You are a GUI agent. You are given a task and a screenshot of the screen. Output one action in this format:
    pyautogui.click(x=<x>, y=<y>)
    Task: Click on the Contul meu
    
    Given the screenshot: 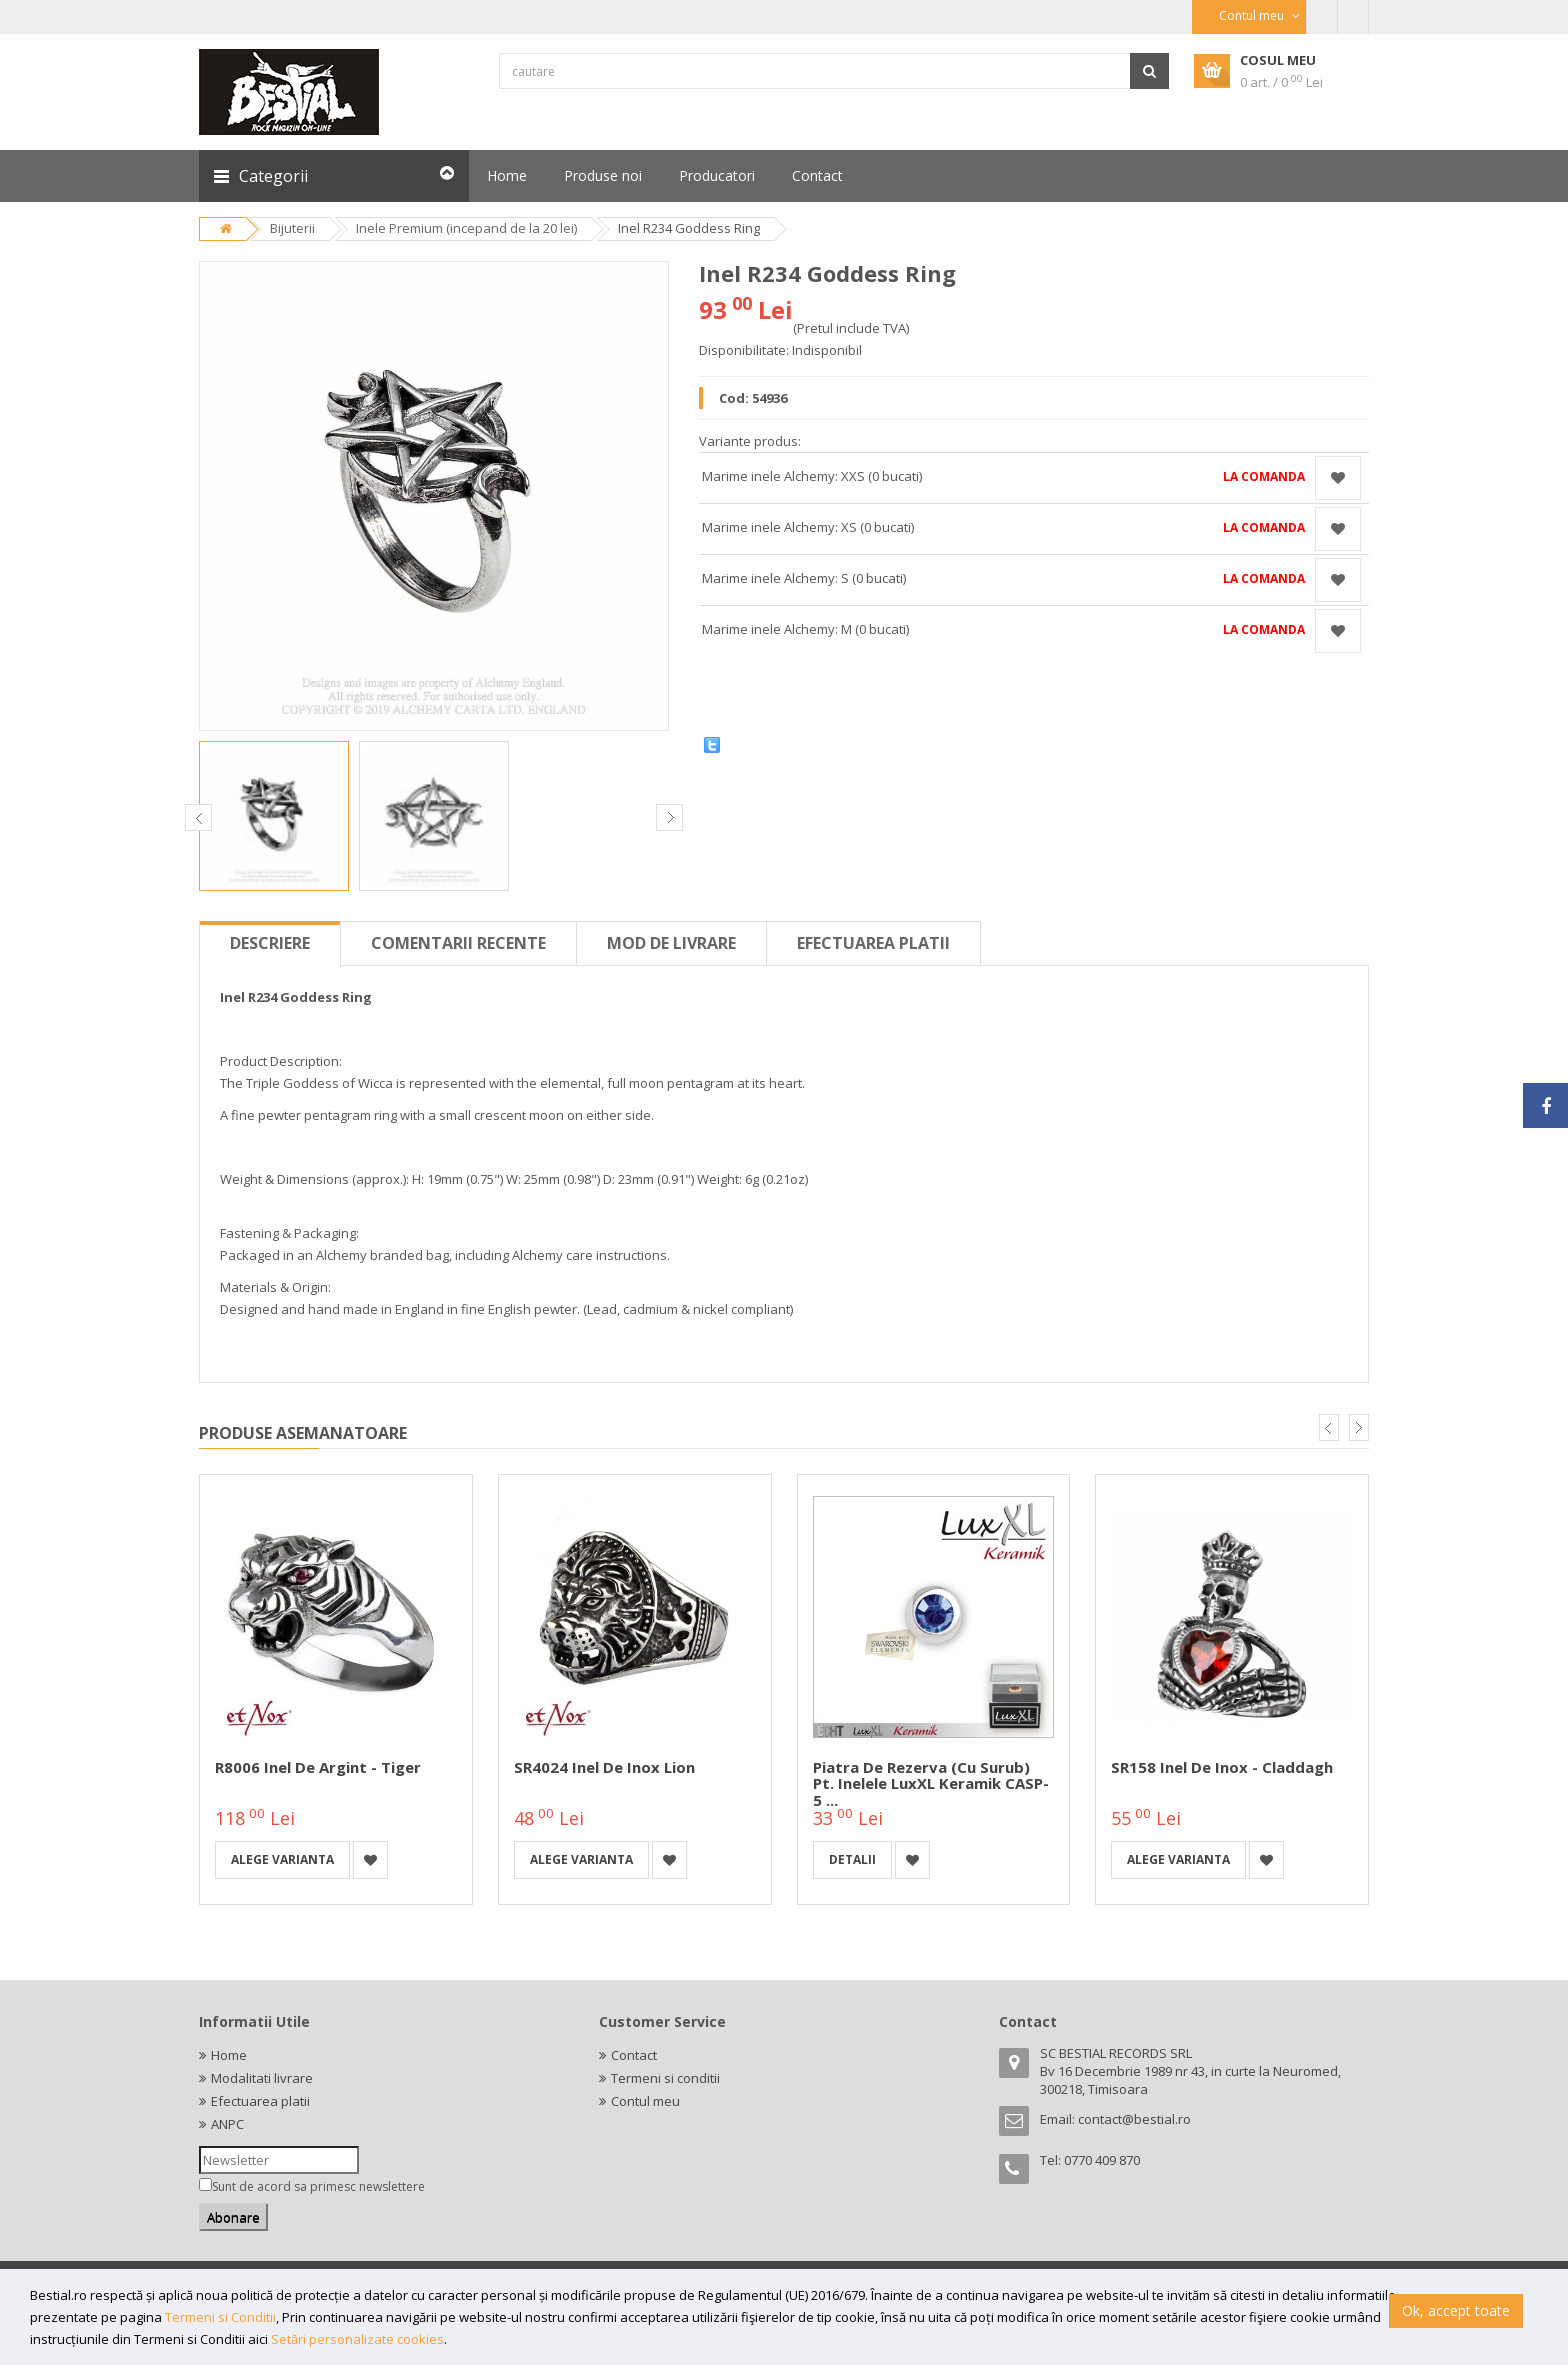 What is the action you would take?
    pyautogui.click(x=645, y=2101)
    